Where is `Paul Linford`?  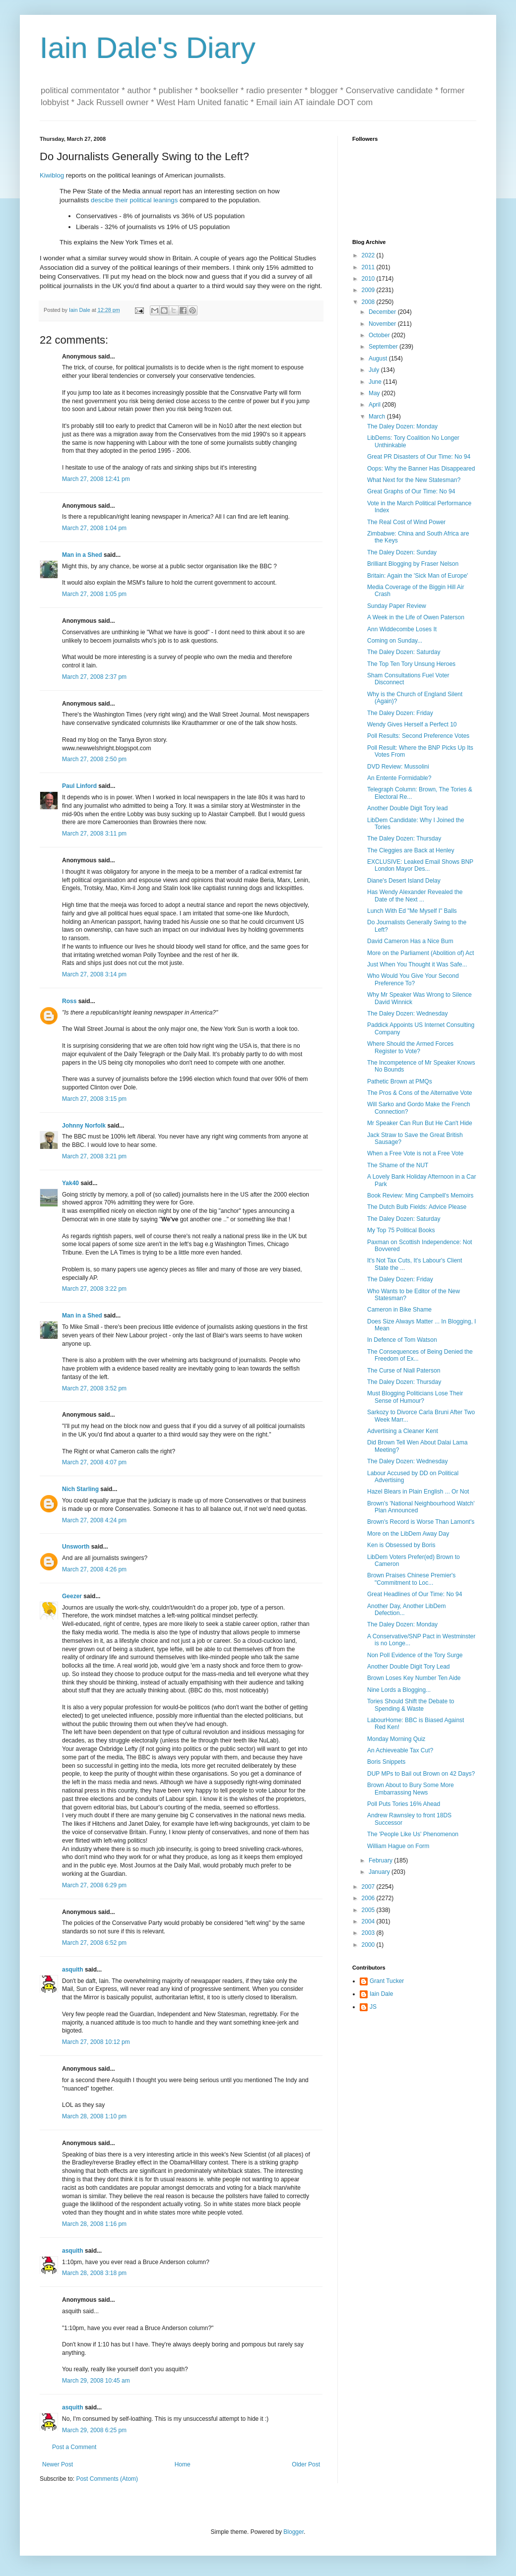 Paul Linford is located at coordinates (79, 785).